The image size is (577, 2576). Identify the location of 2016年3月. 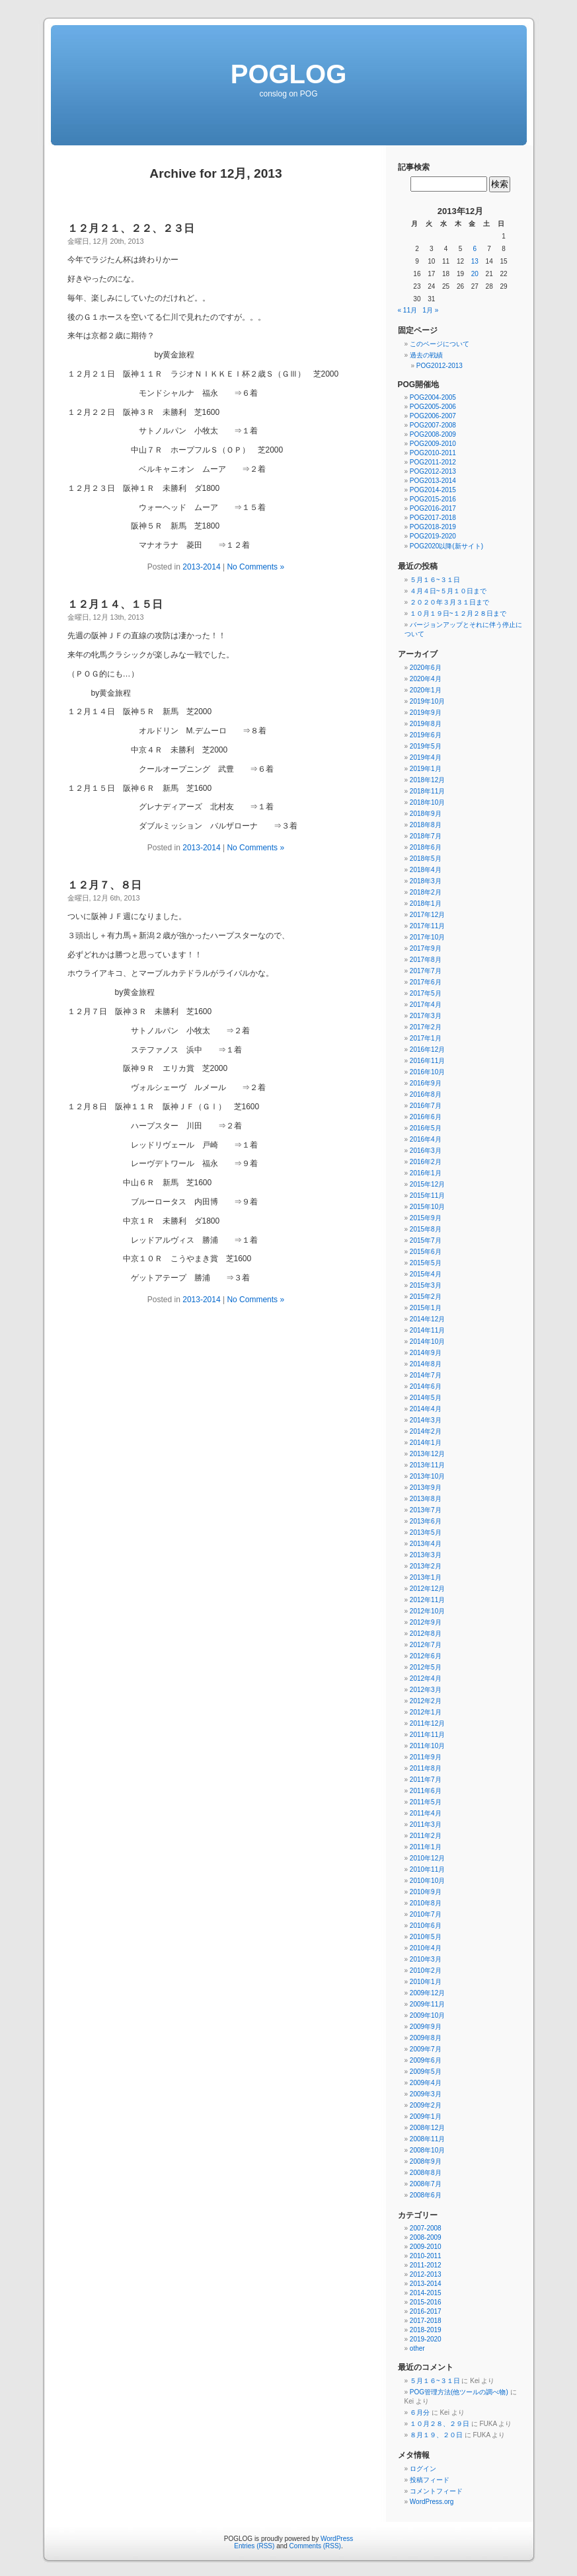
(426, 1150).